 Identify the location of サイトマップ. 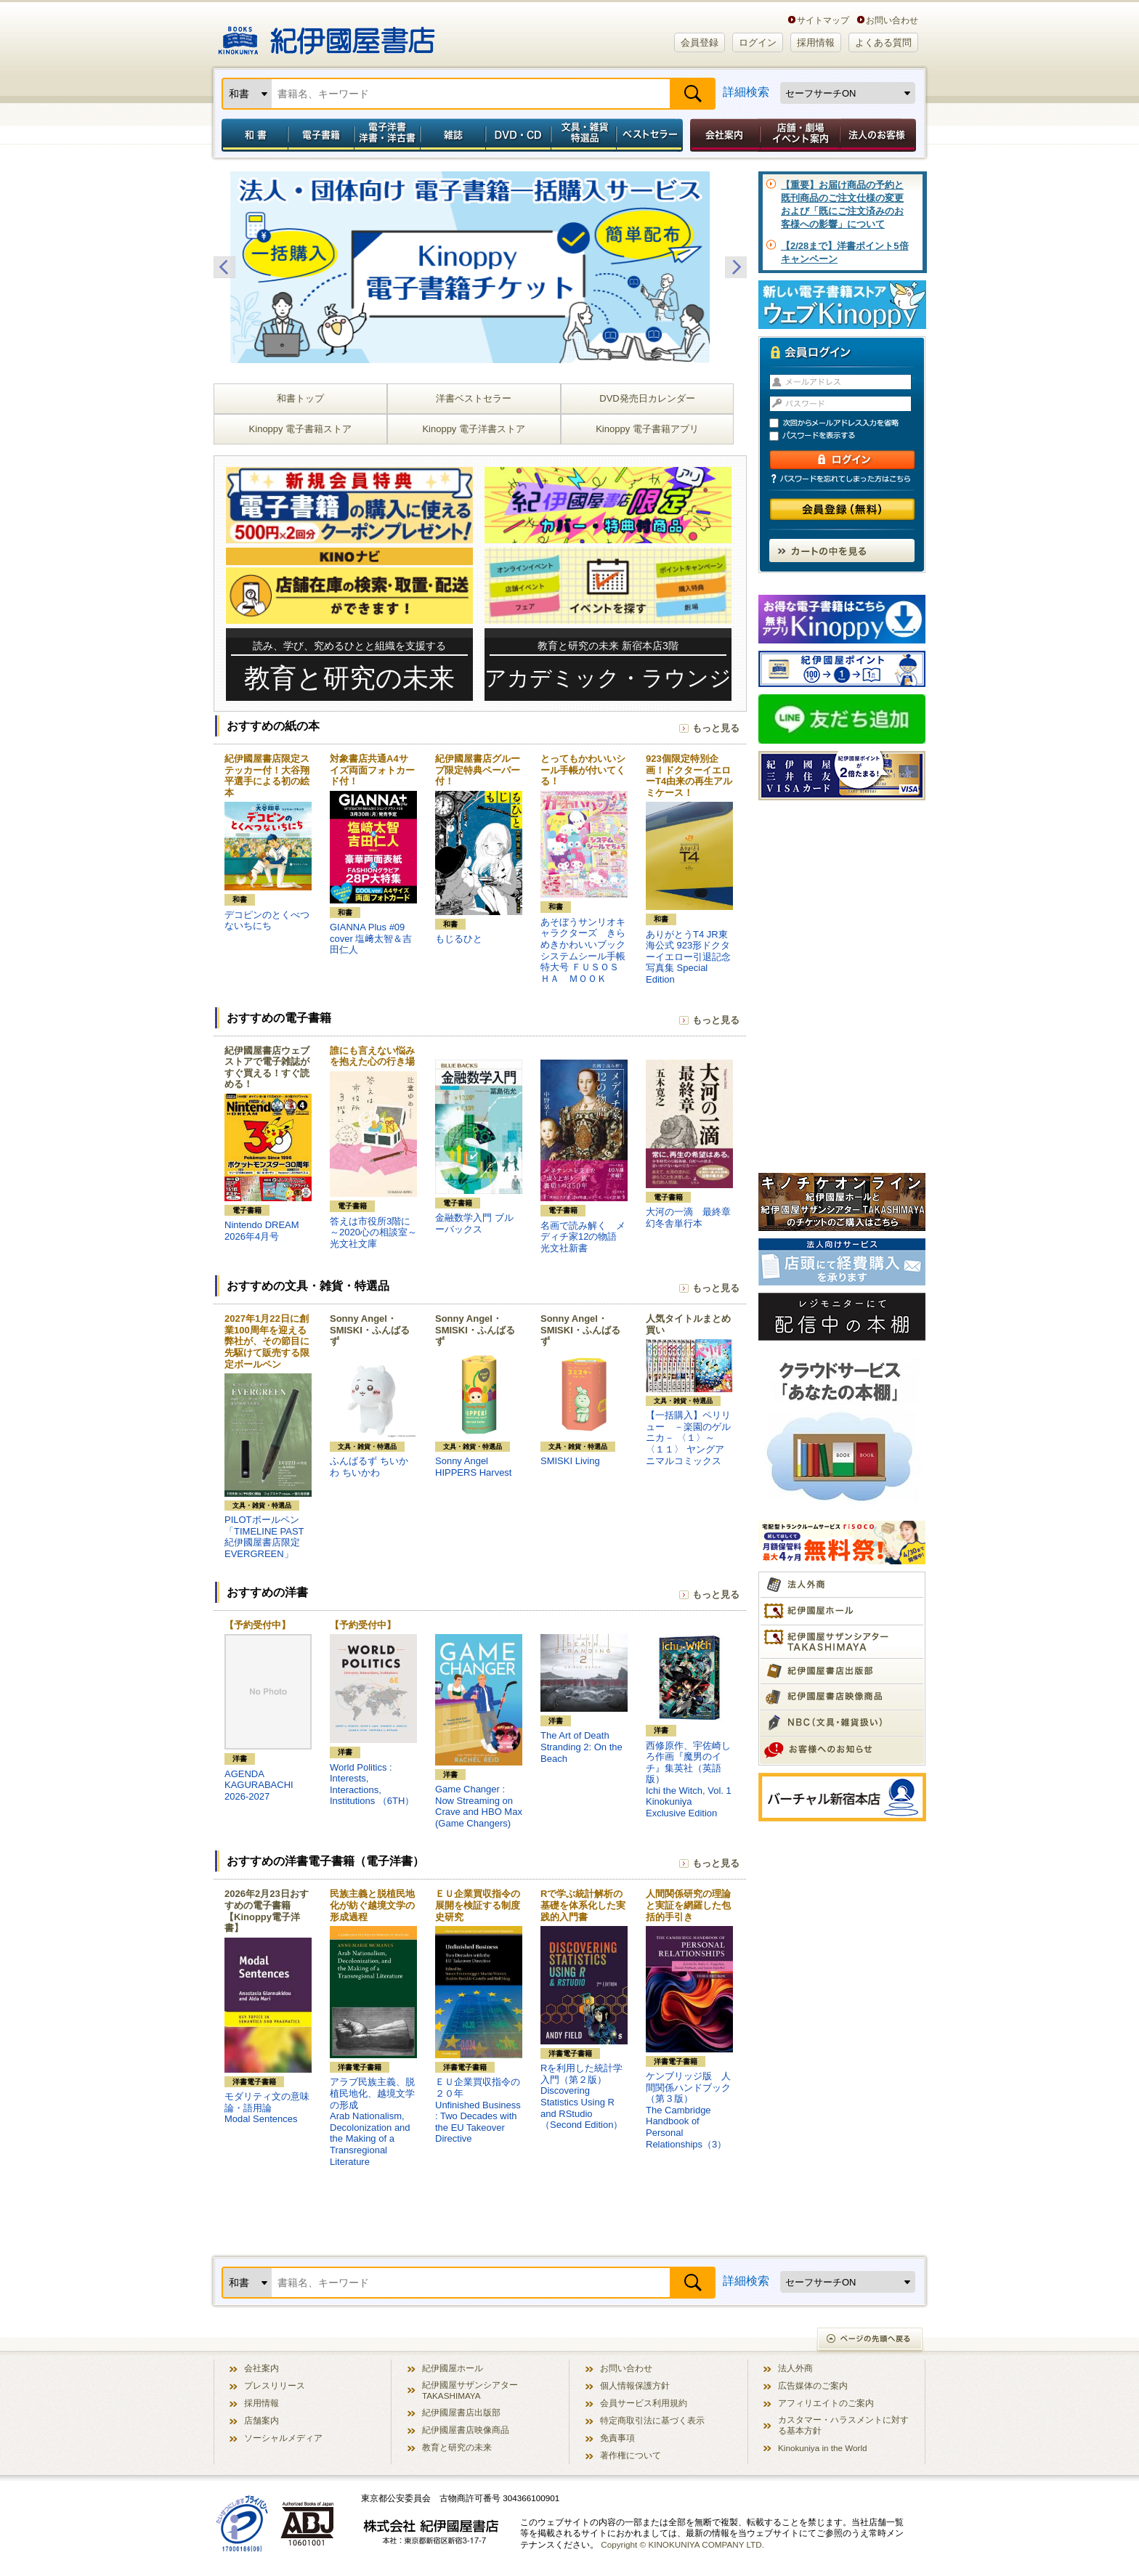
(823, 20).